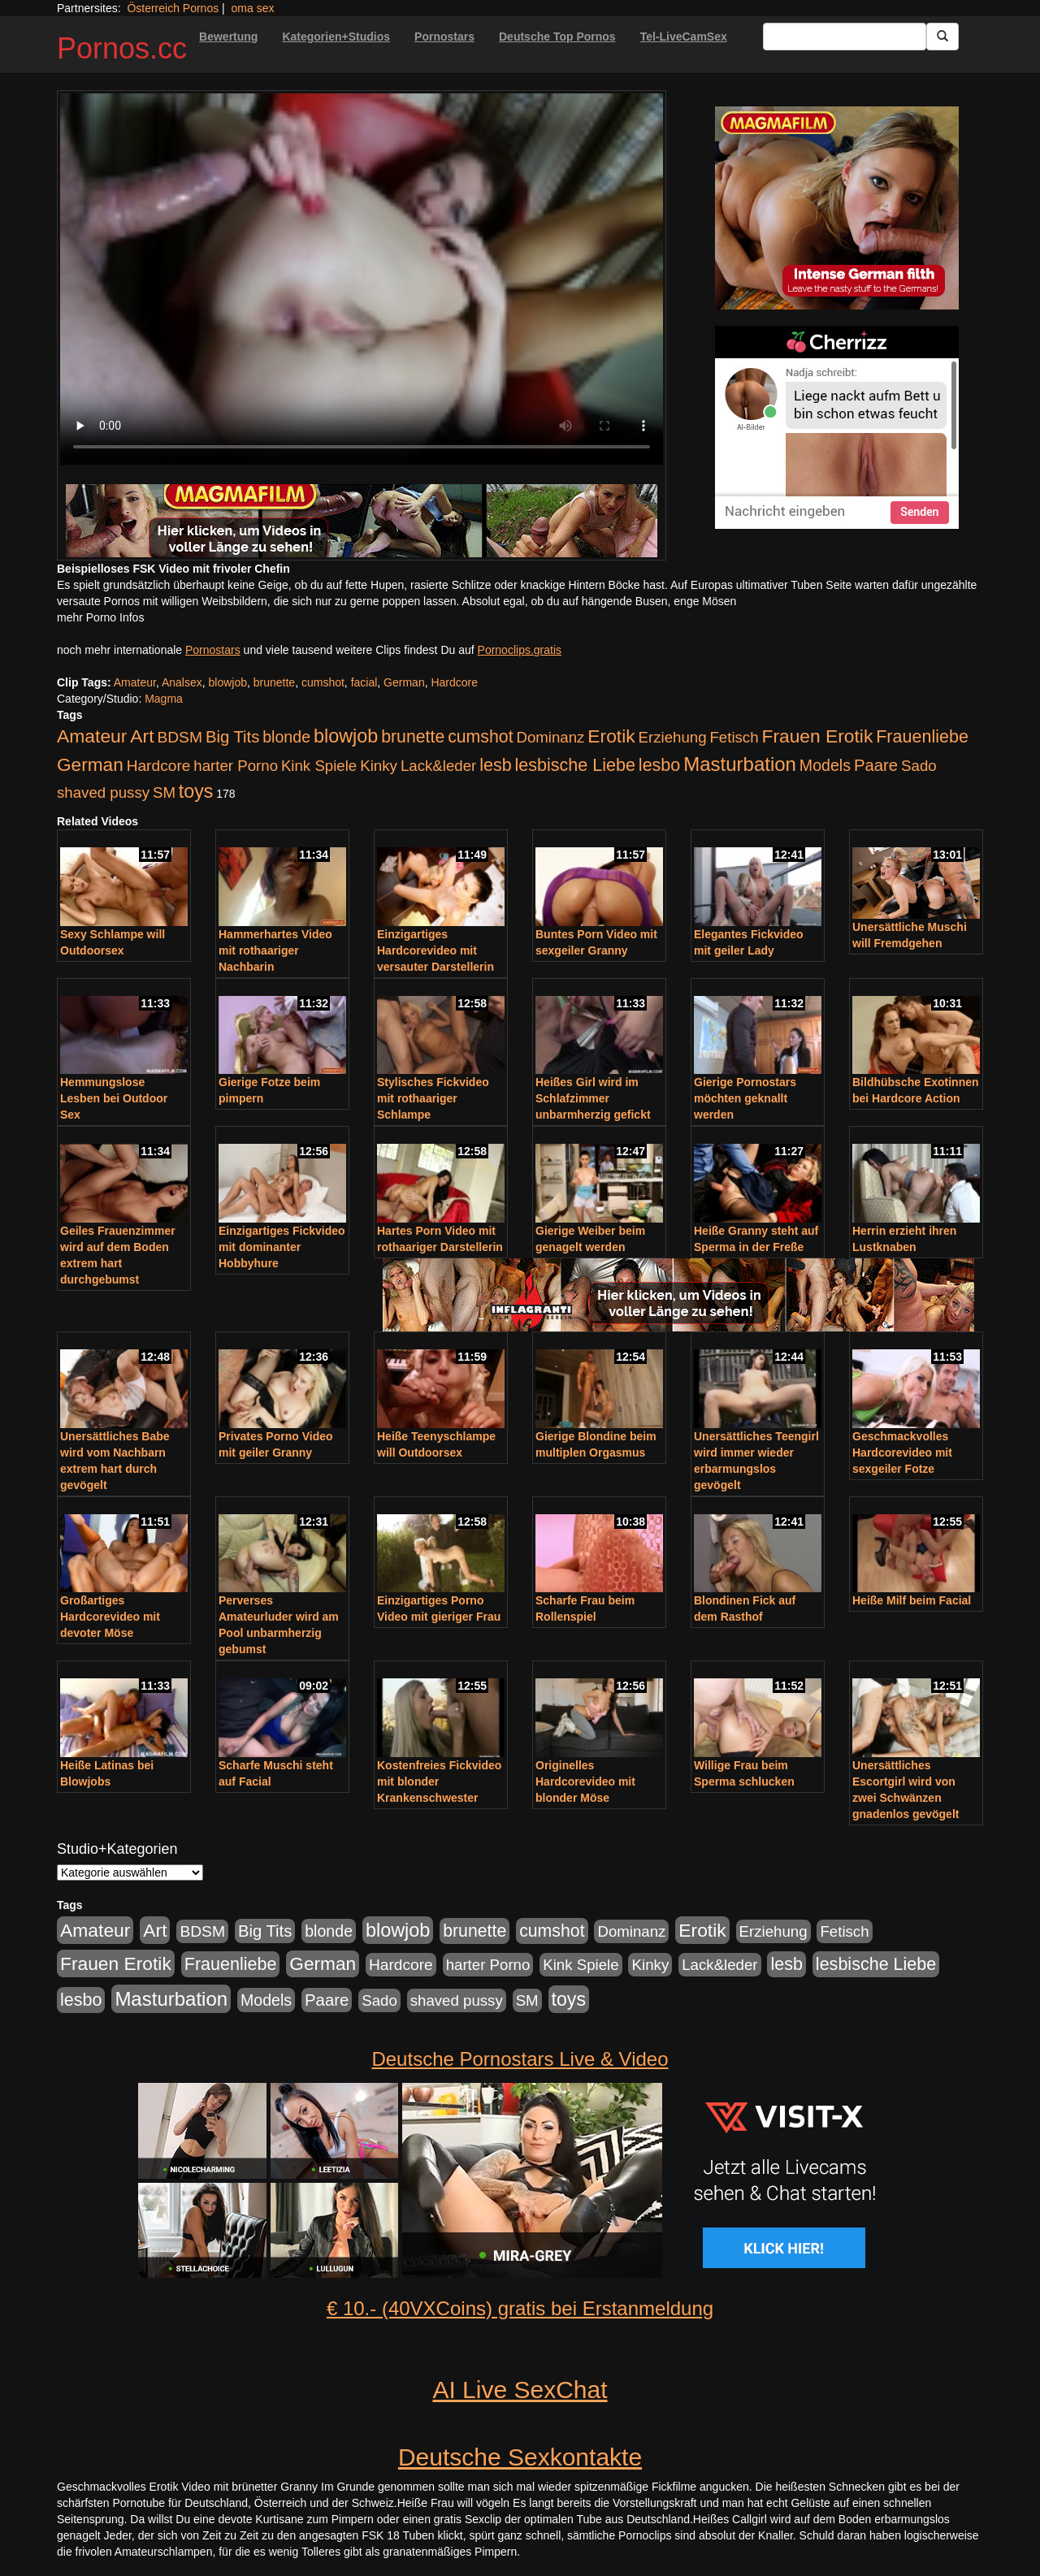 The height and width of the screenshot is (2576, 1040). What do you see at coordinates (135, 682) in the screenshot?
I see `Amateur` at bounding box center [135, 682].